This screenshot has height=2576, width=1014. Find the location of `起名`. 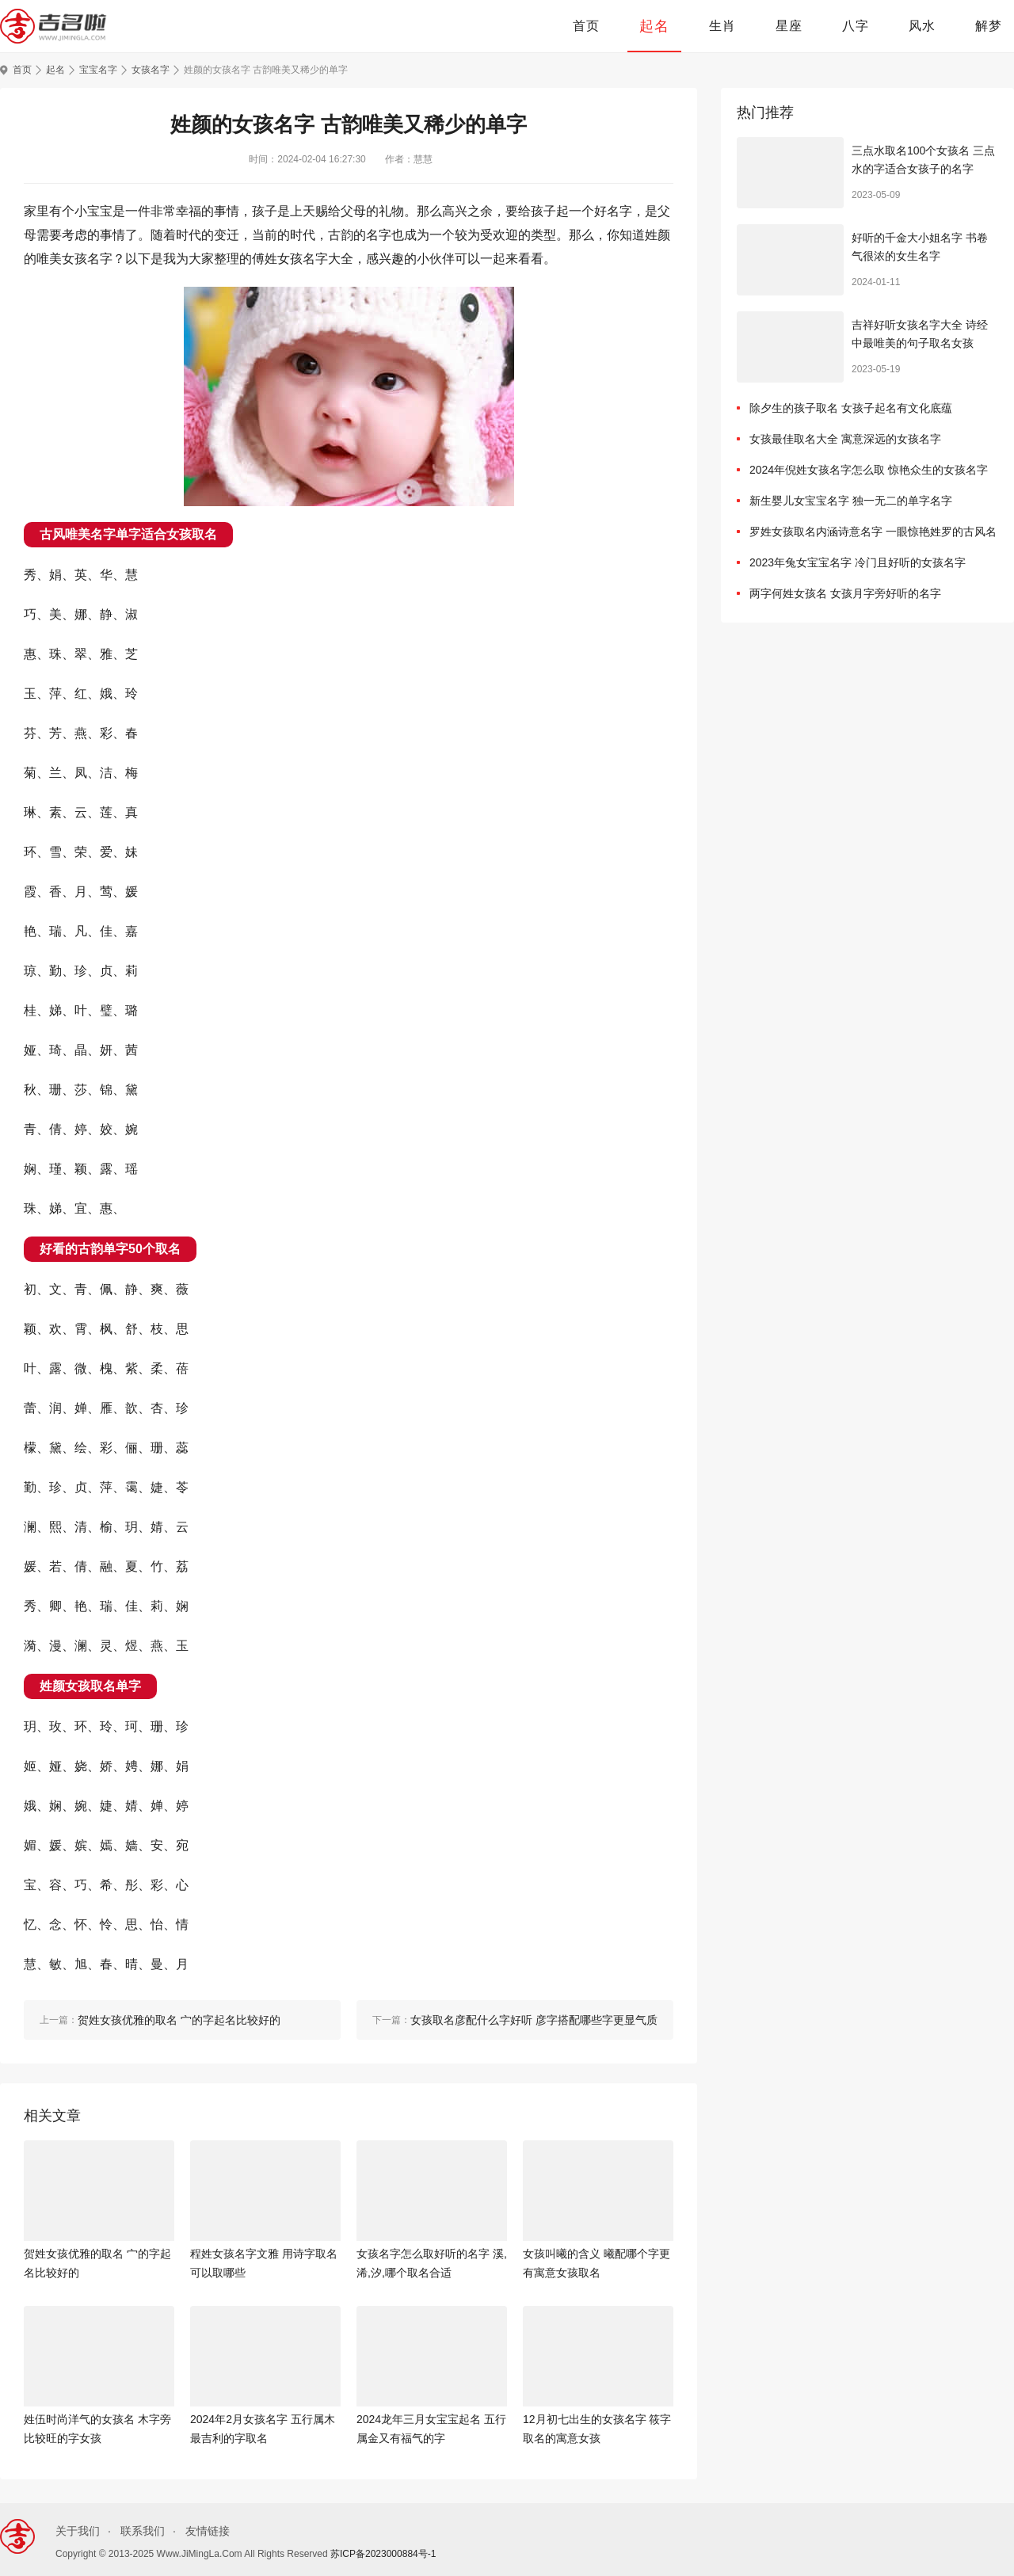

起名 is located at coordinates (654, 26).